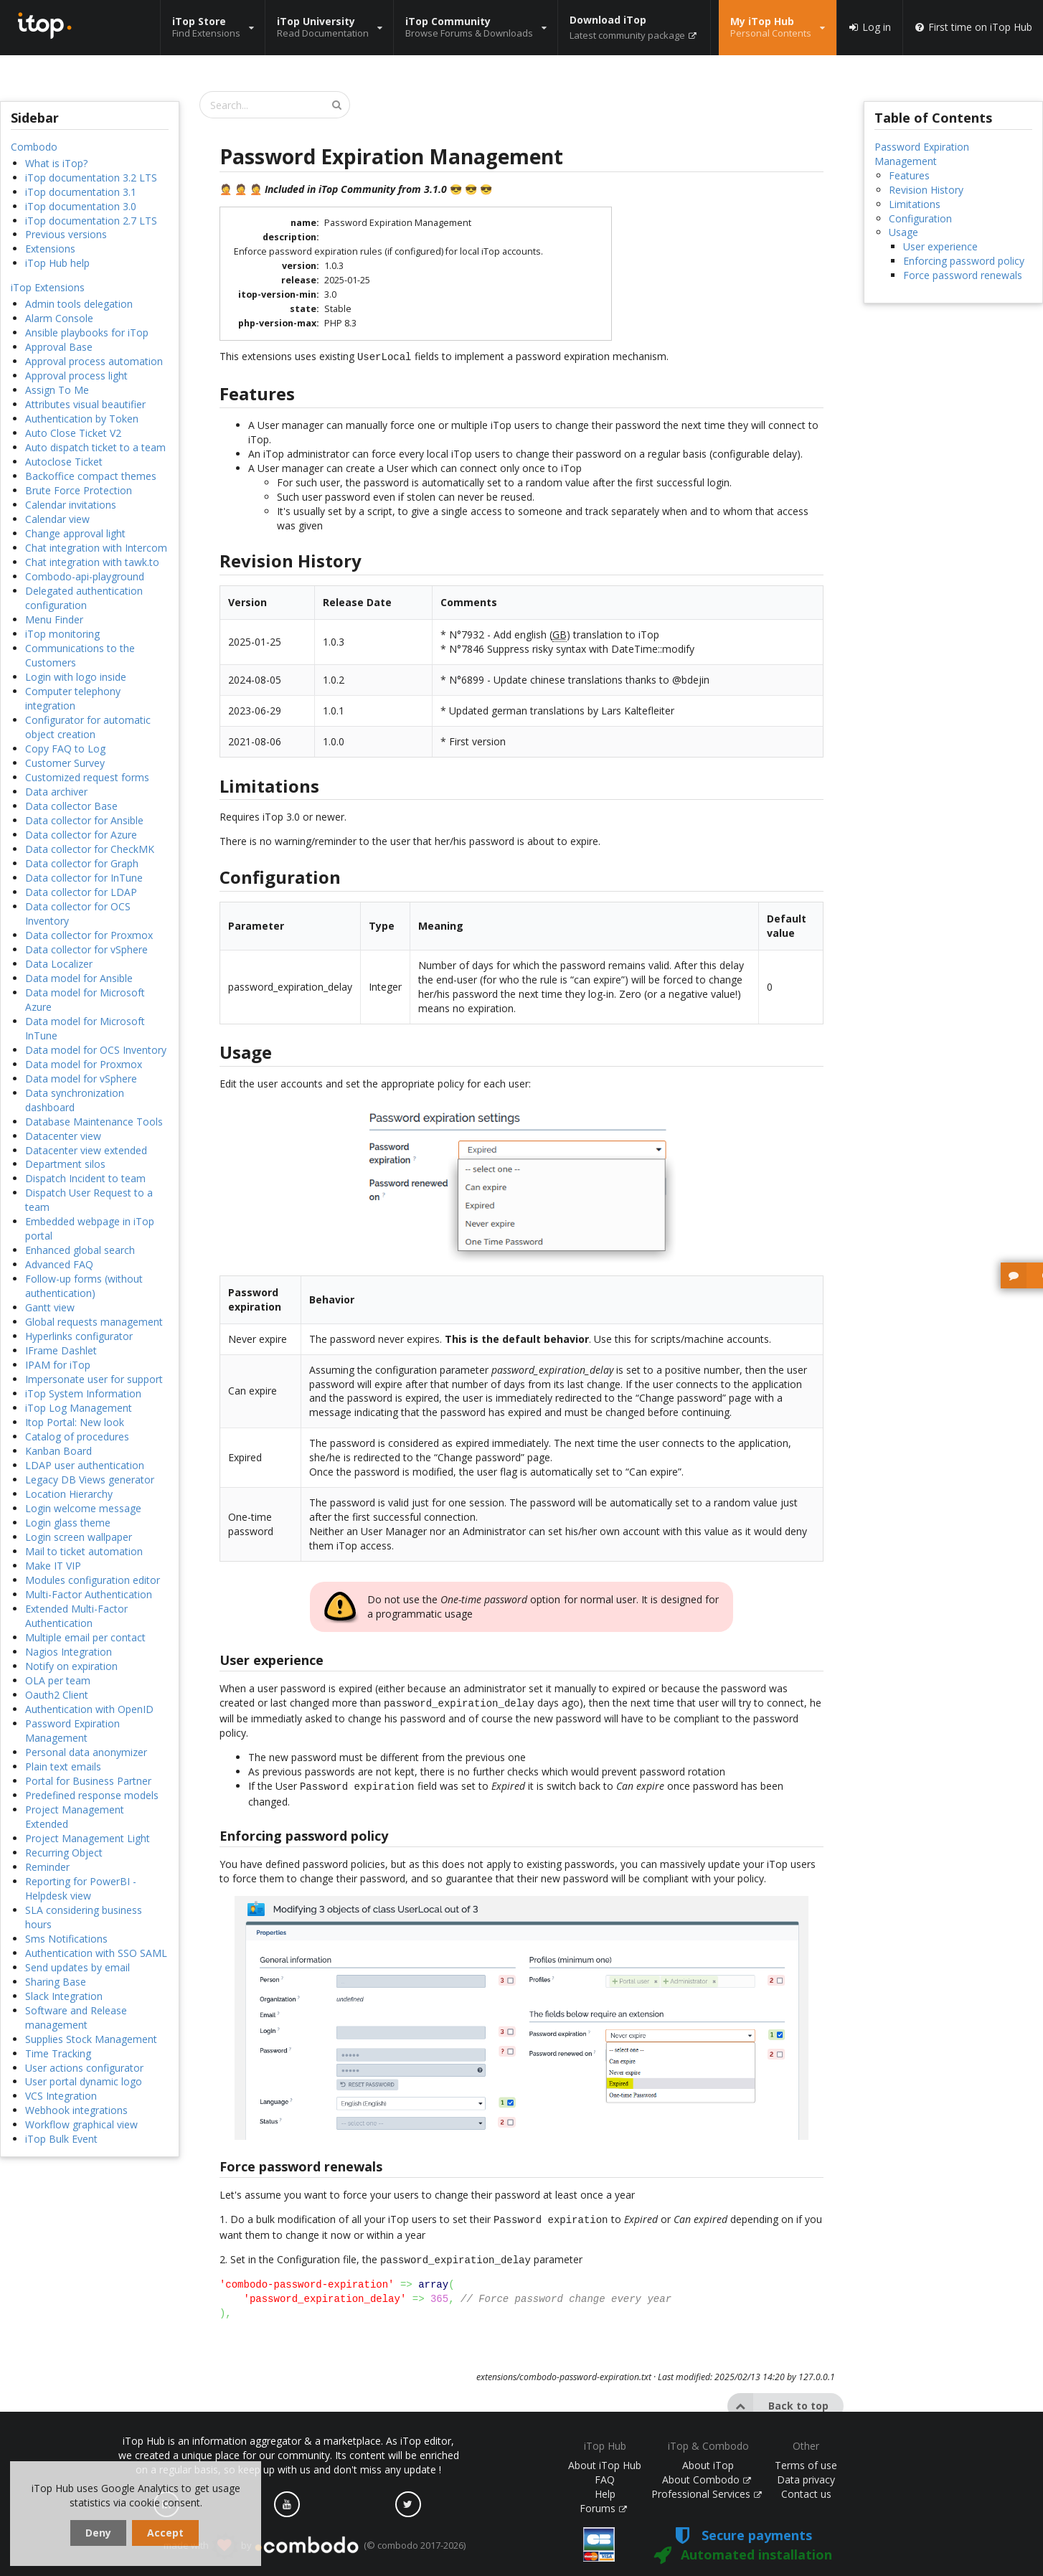 This screenshot has height=2576, width=1043. What do you see at coordinates (57, 519) in the screenshot?
I see `Calendar view` at bounding box center [57, 519].